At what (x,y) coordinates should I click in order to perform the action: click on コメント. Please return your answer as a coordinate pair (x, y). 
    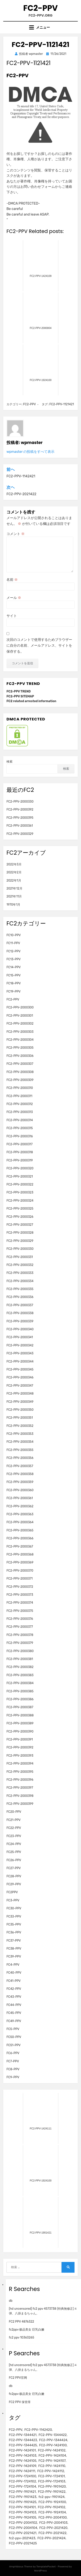
    Looking at the image, I should click on (15, 534).